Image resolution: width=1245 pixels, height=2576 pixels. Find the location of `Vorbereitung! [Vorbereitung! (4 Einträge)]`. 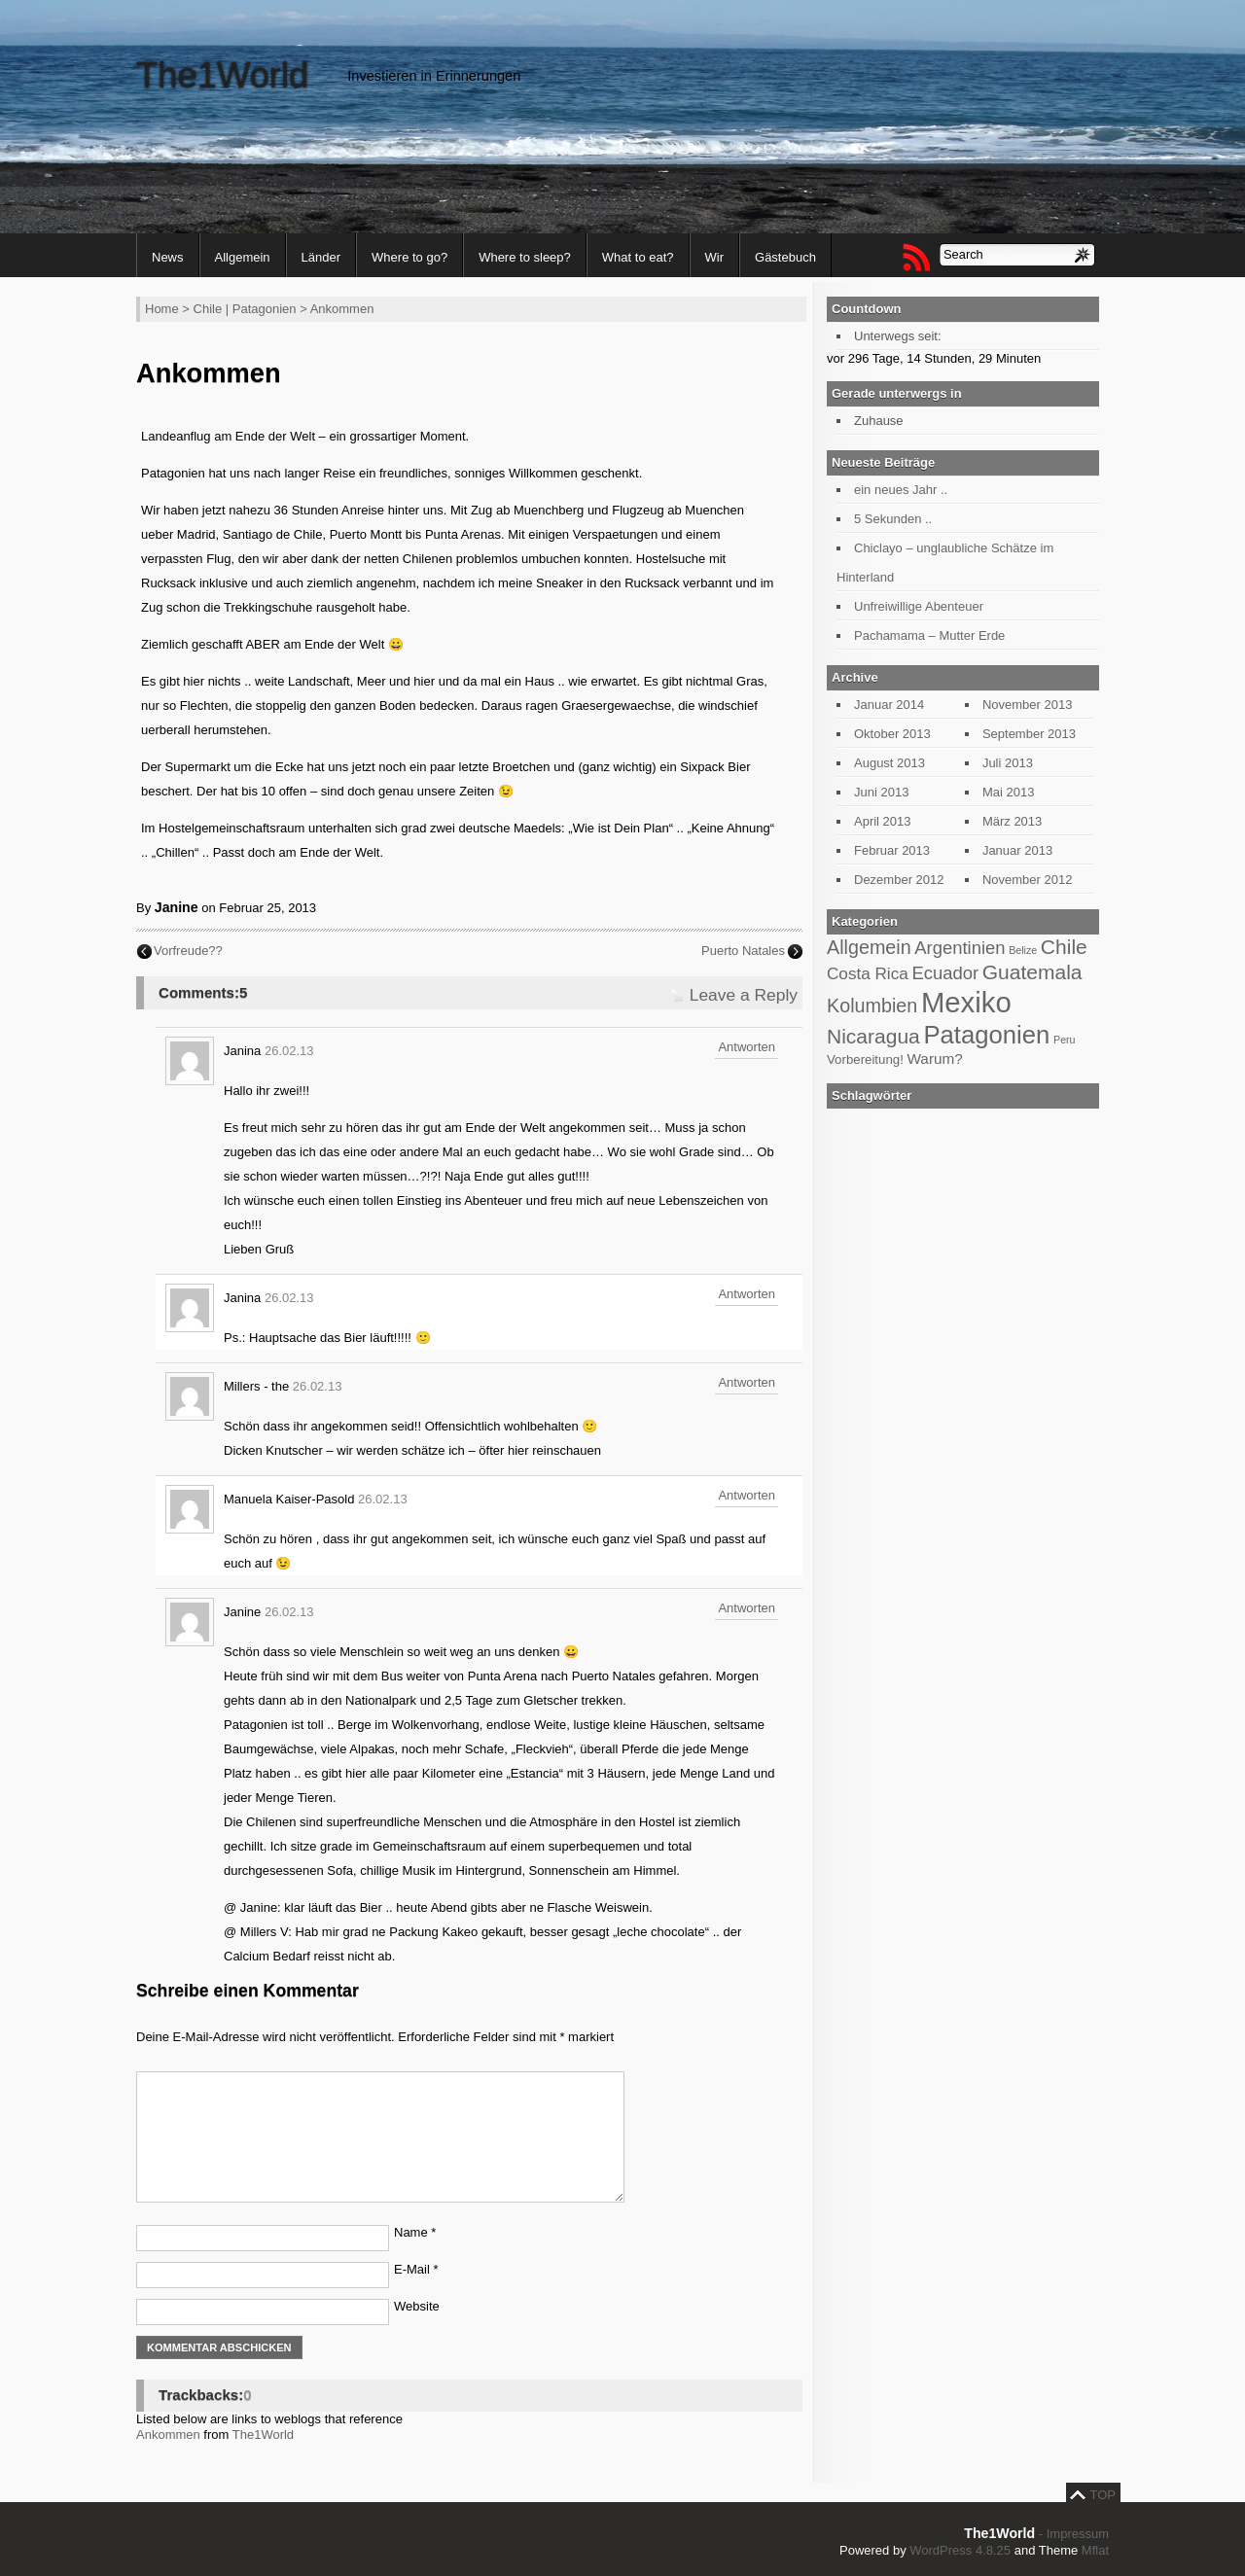

Vorbereitung! [Vorbereitung! (4 Einträge)] is located at coordinates (865, 1059).